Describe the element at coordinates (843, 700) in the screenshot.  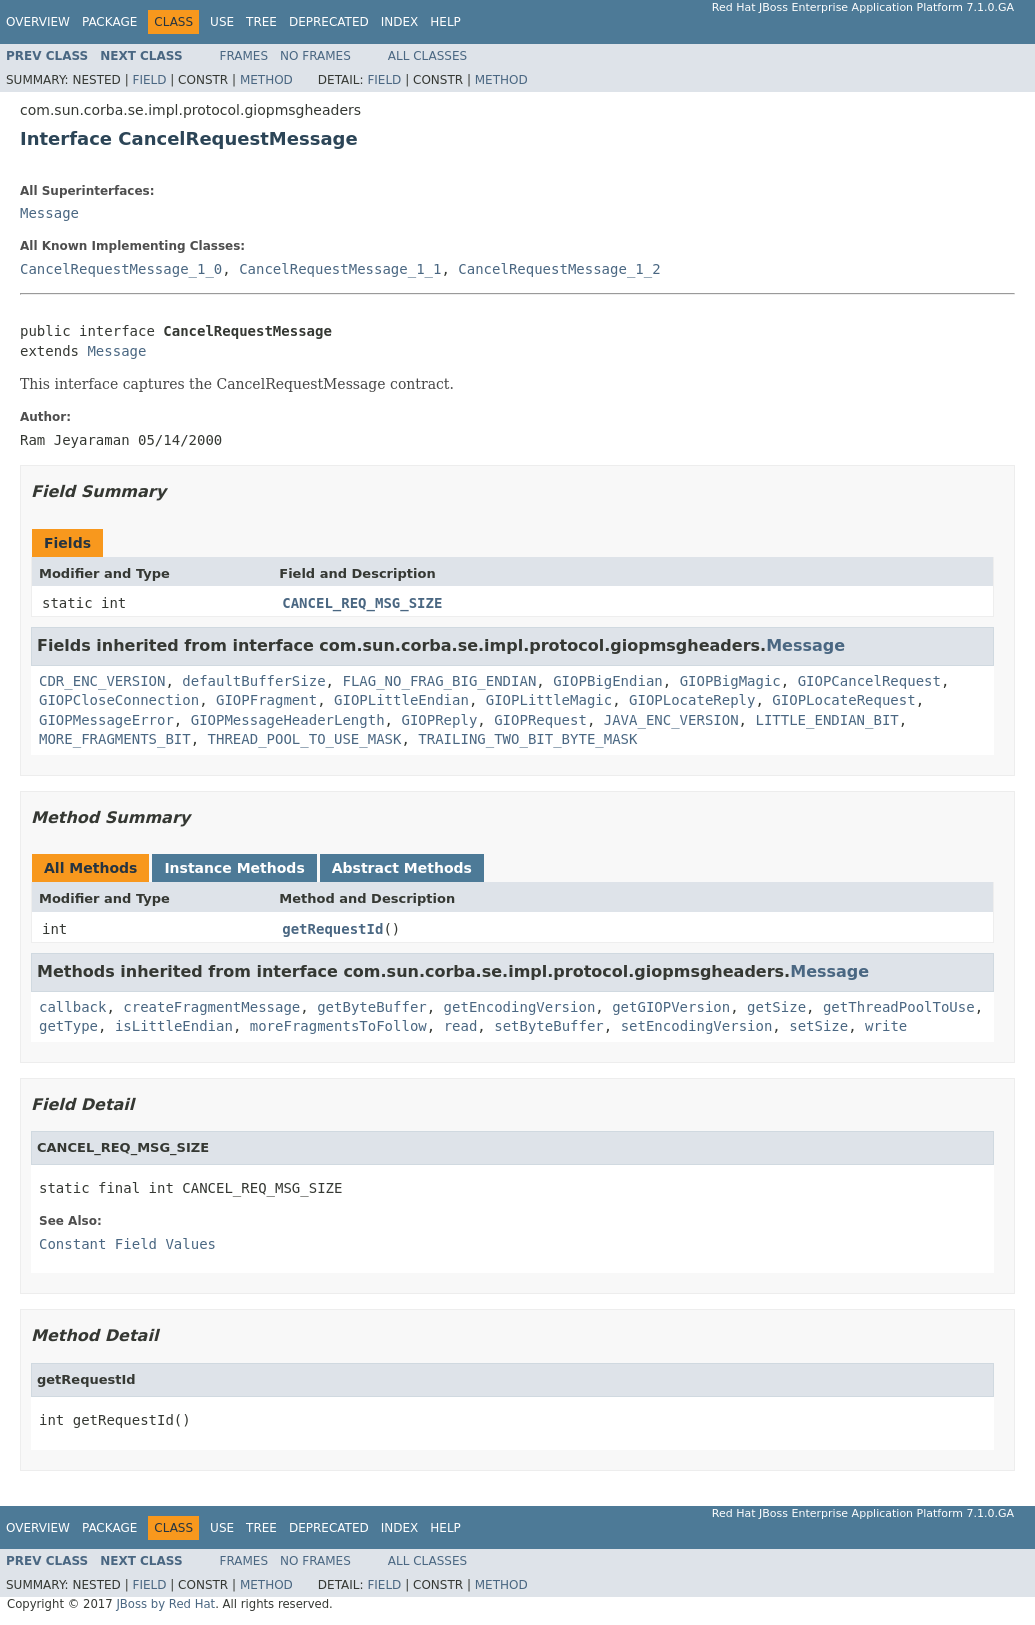
I see `GIOPLocateRequest` at that location.